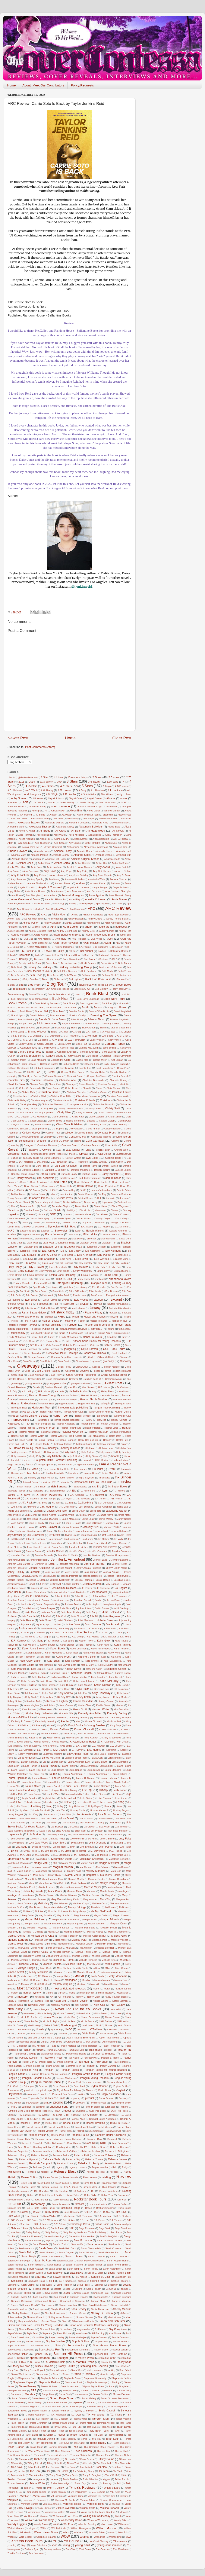 The image size is (205, 2576). I want to click on Leisa Rayven, so click(104, 1798).